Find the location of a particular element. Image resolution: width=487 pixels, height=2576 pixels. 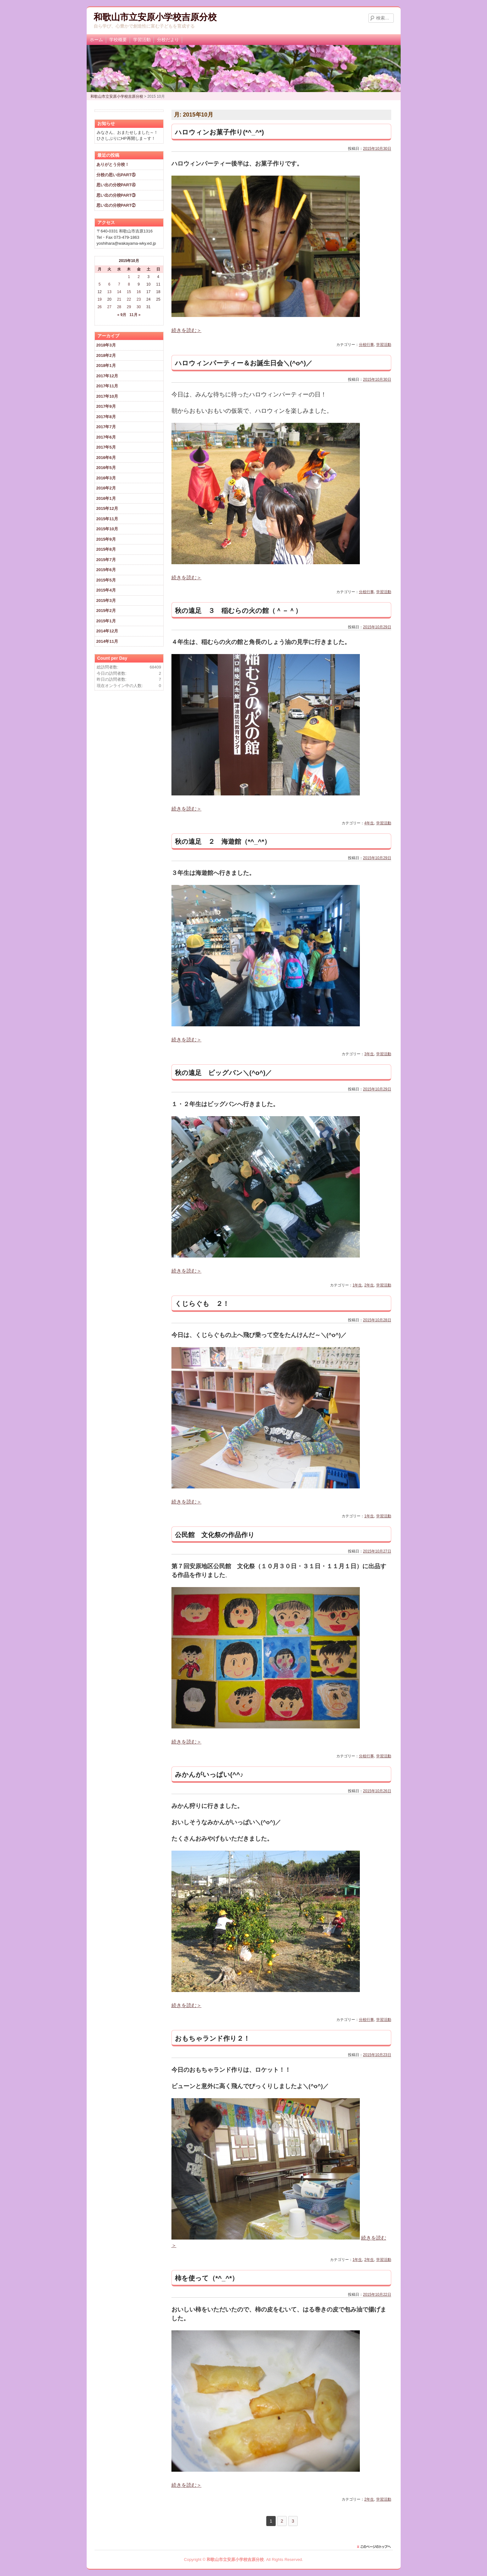

21 [2015年10月21日 に投稿を公開] is located at coordinates (119, 299).